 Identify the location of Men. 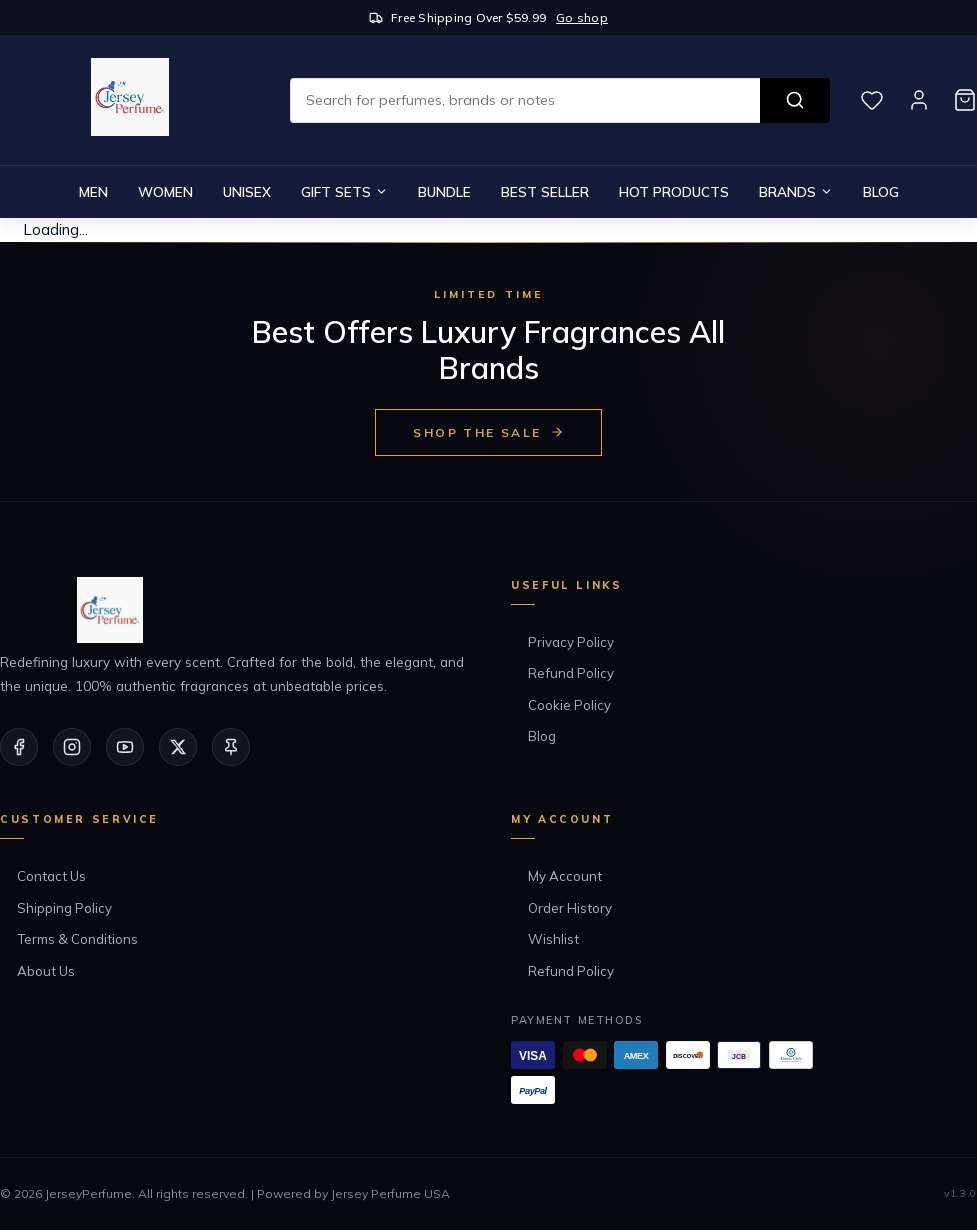
(93, 191).